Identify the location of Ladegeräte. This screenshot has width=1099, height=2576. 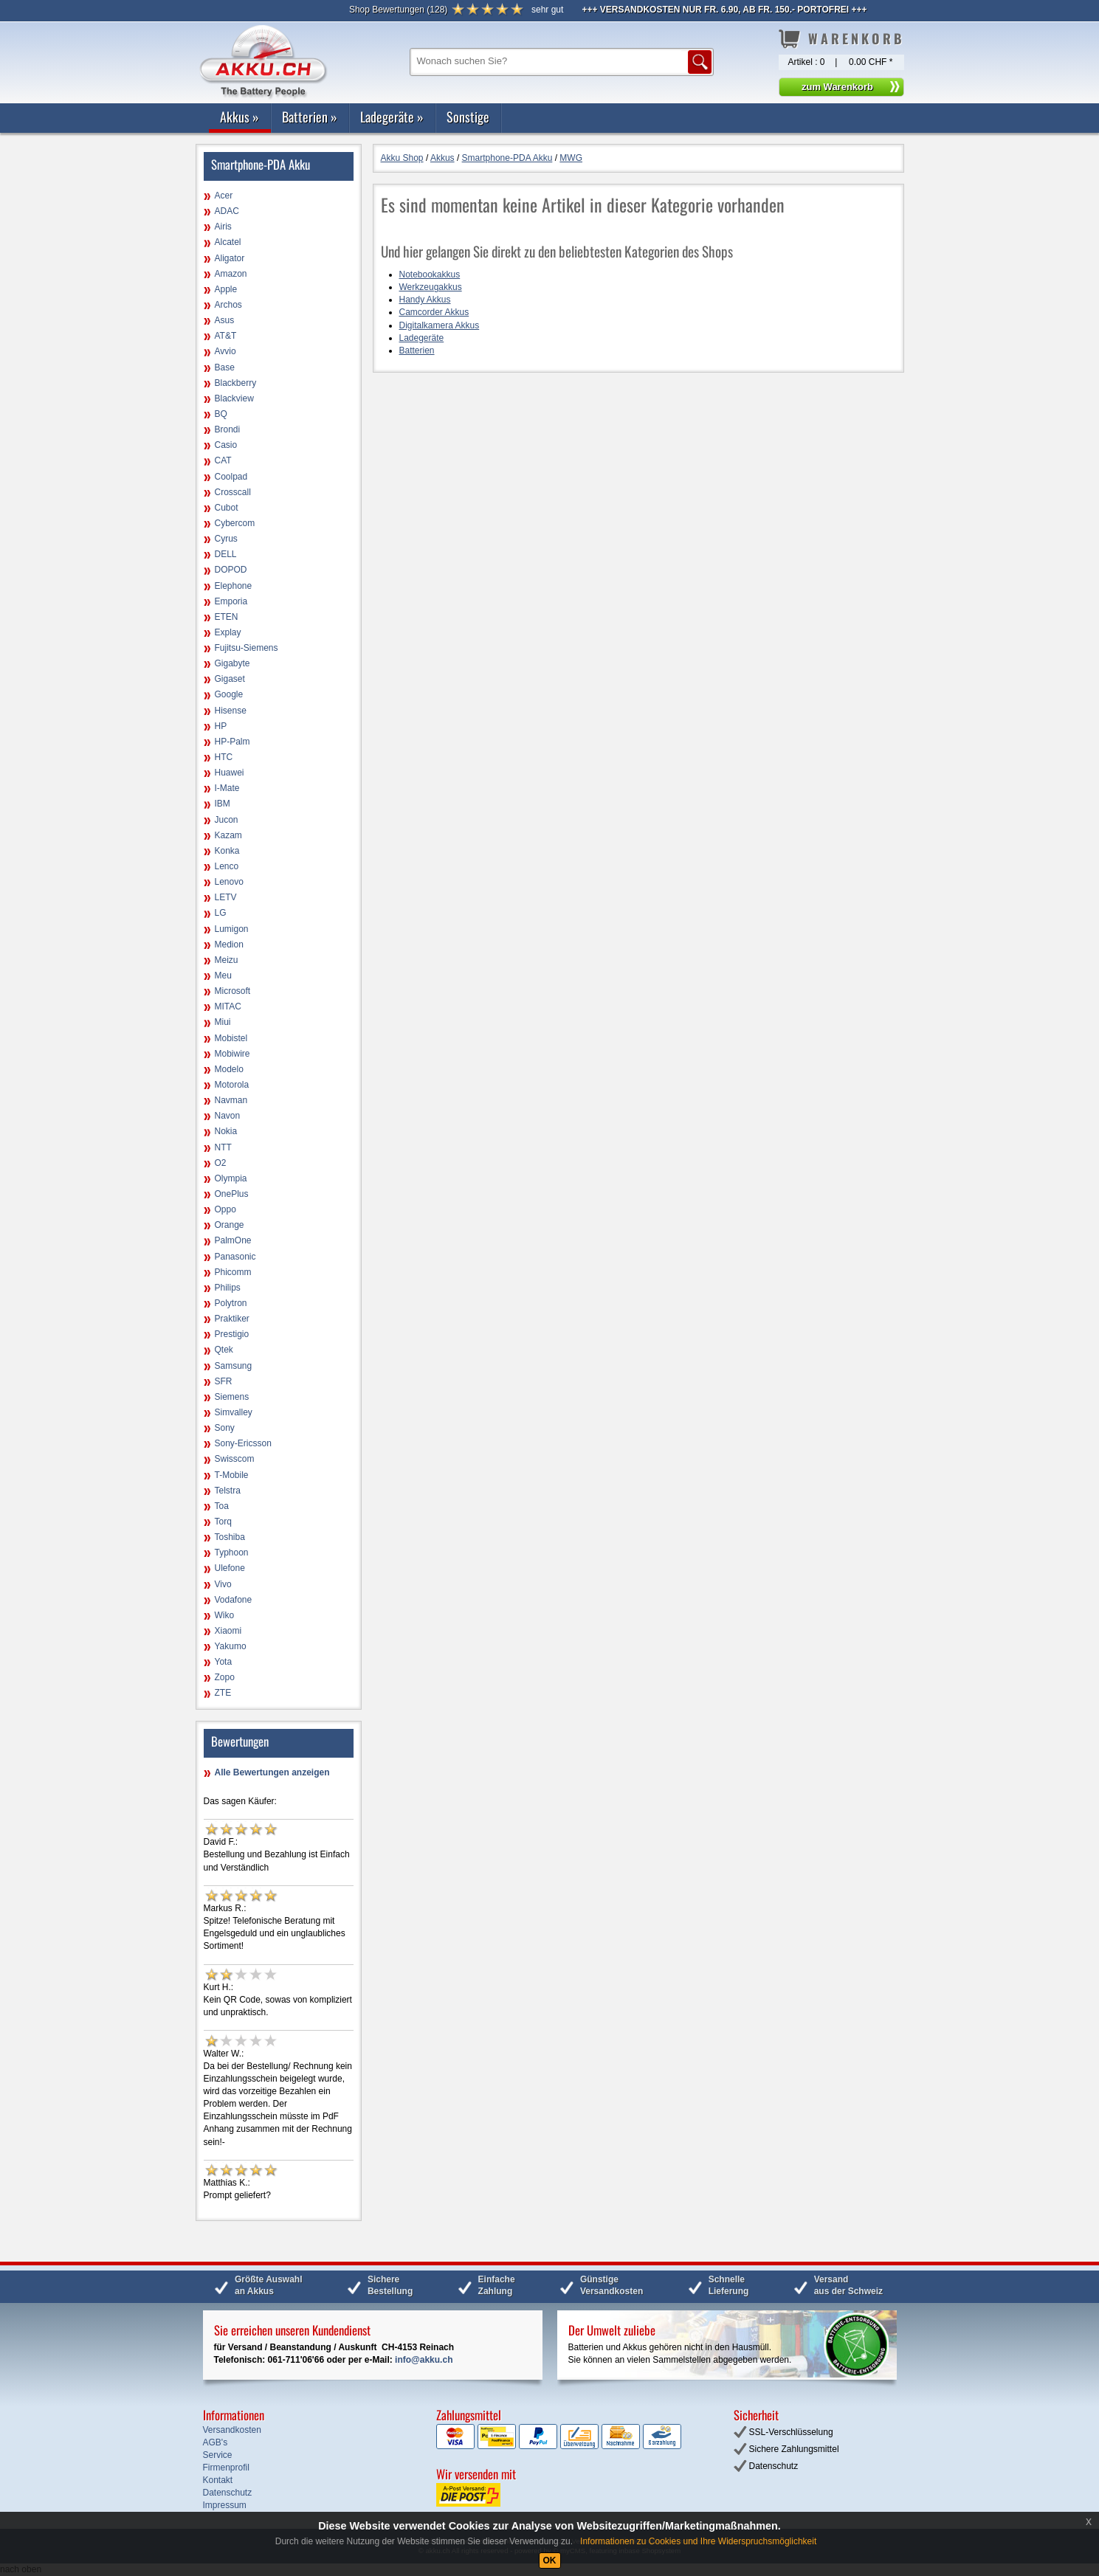
(392, 116).